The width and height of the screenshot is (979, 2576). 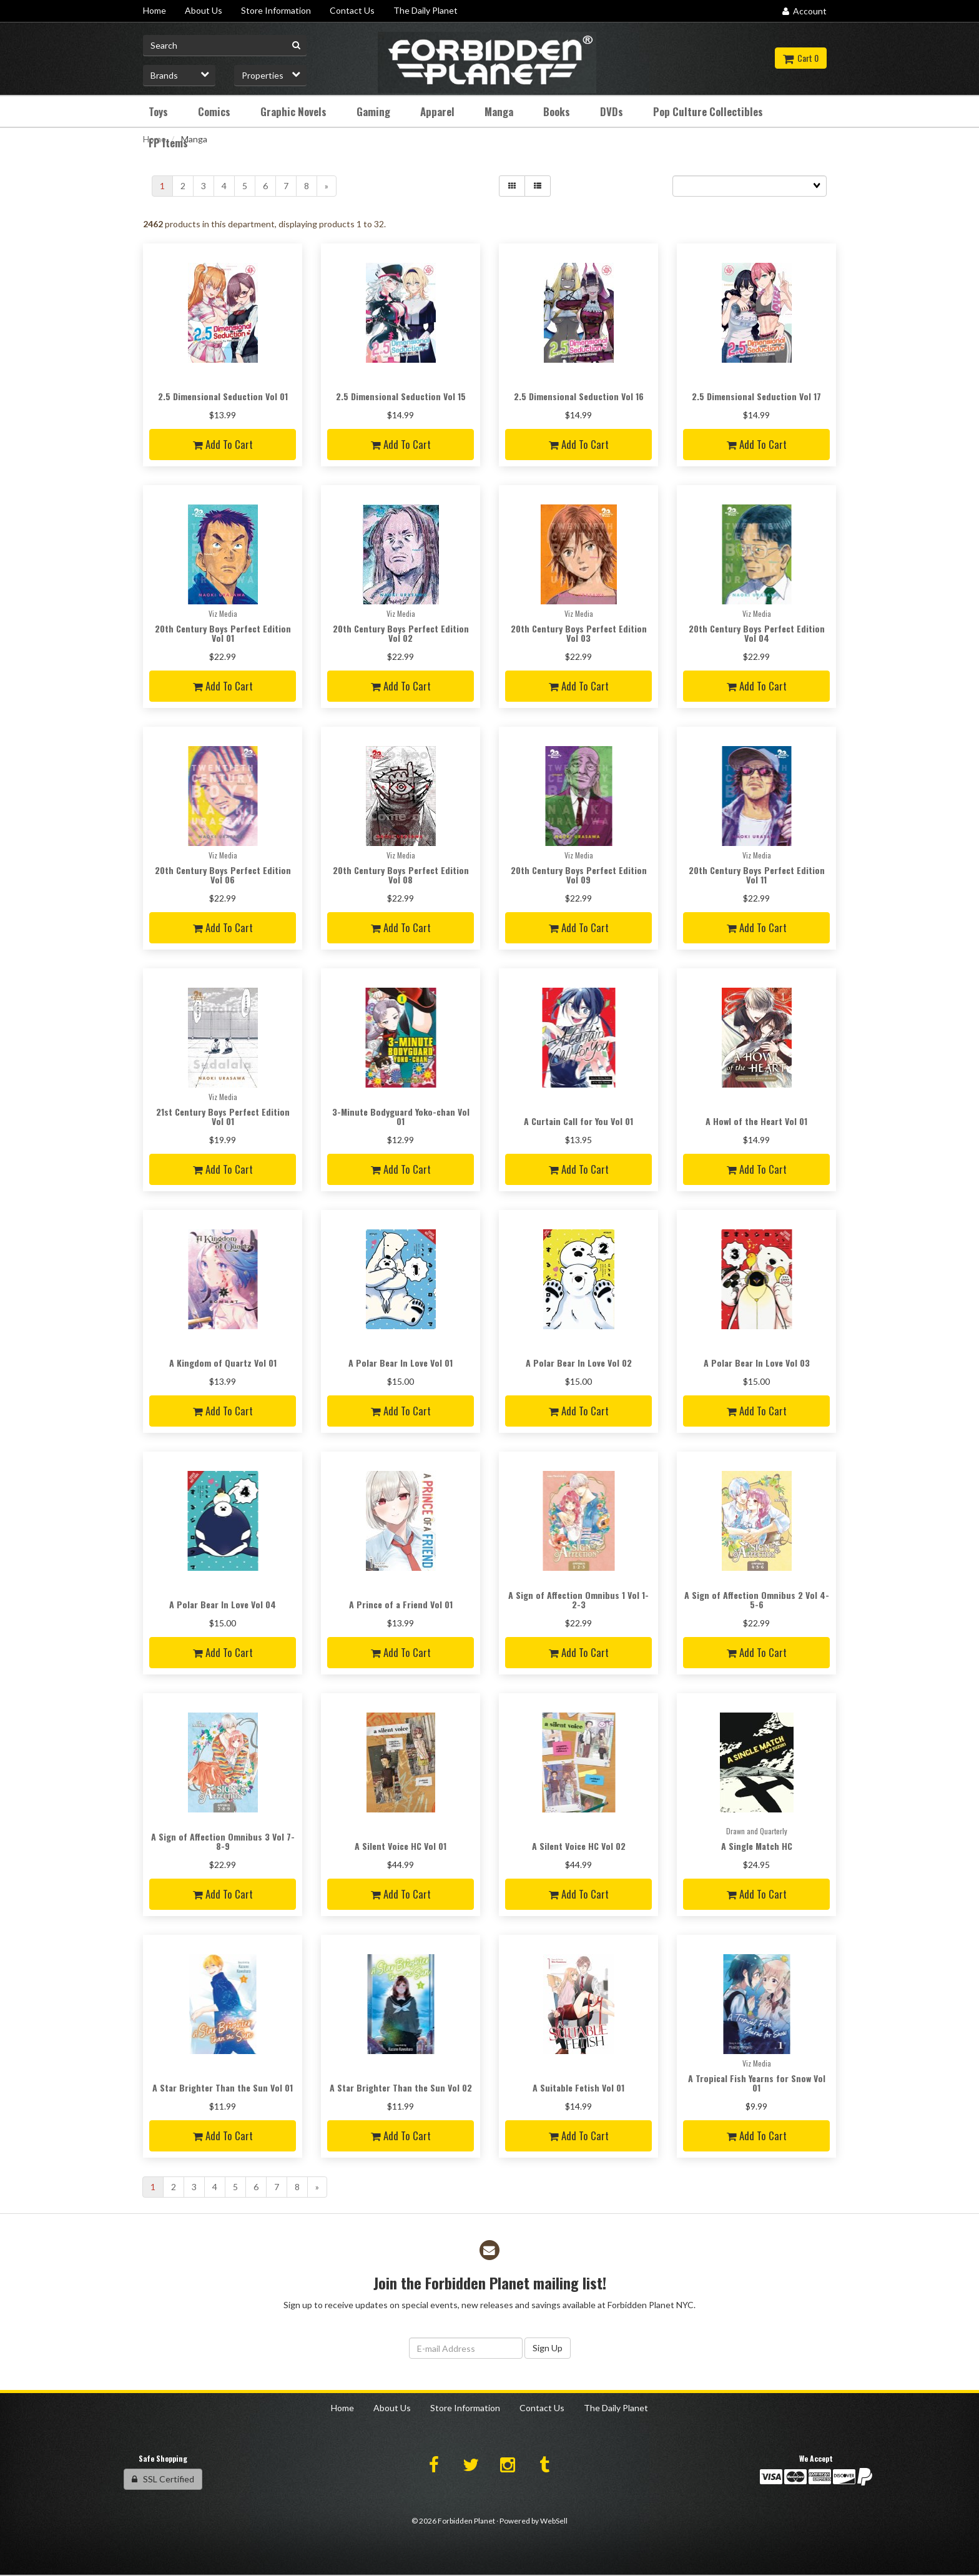 I want to click on A Star Brighter Than the Sun Vol 01, so click(x=222, y=2087).